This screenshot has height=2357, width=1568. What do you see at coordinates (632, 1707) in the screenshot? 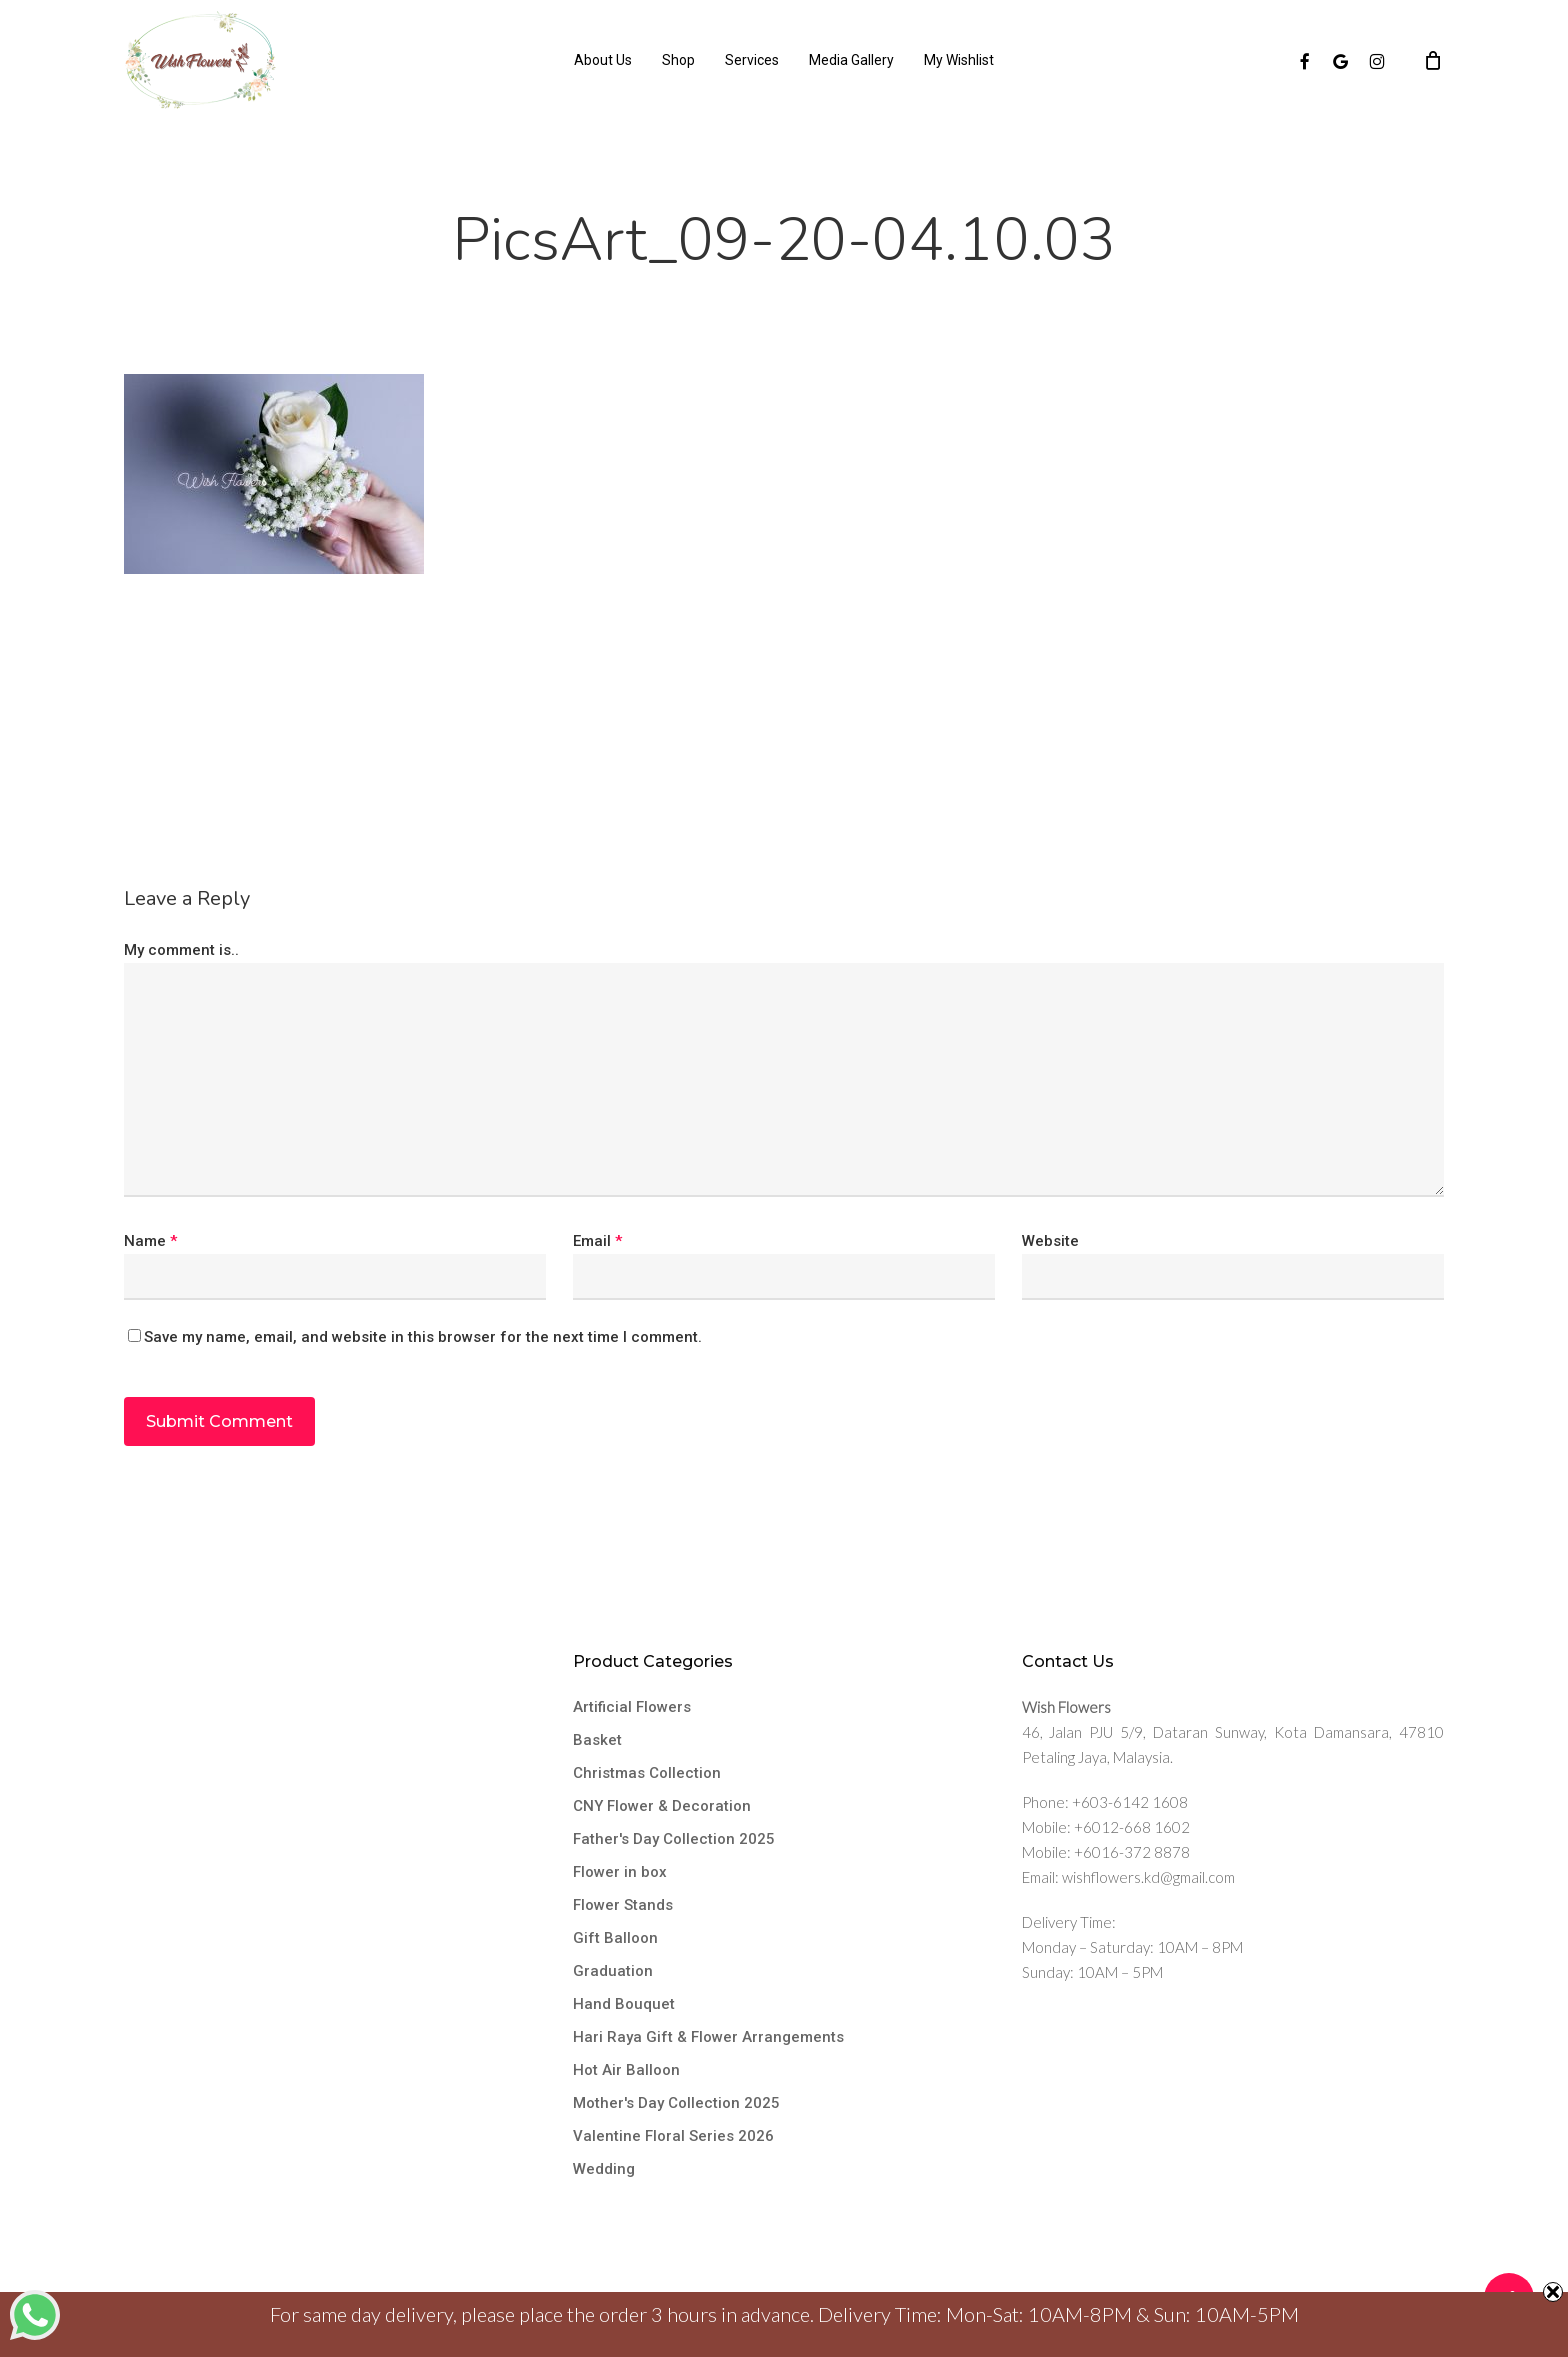
I see `Artificial Flowers` at bounding box center [632, 1707].